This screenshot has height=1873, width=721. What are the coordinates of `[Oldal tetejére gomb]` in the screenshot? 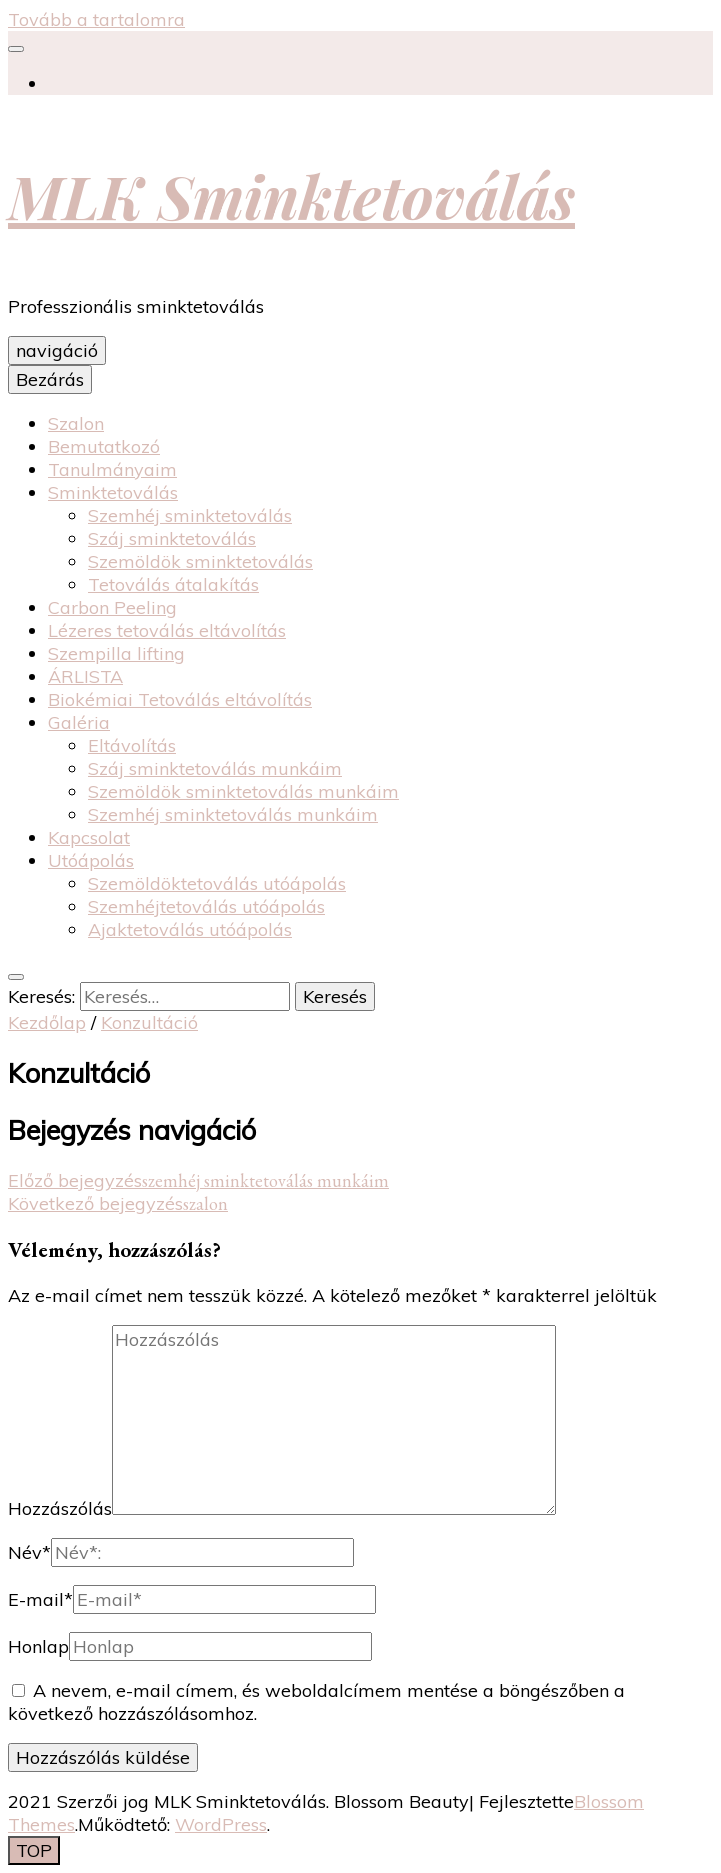 It's located at (34, 1850).